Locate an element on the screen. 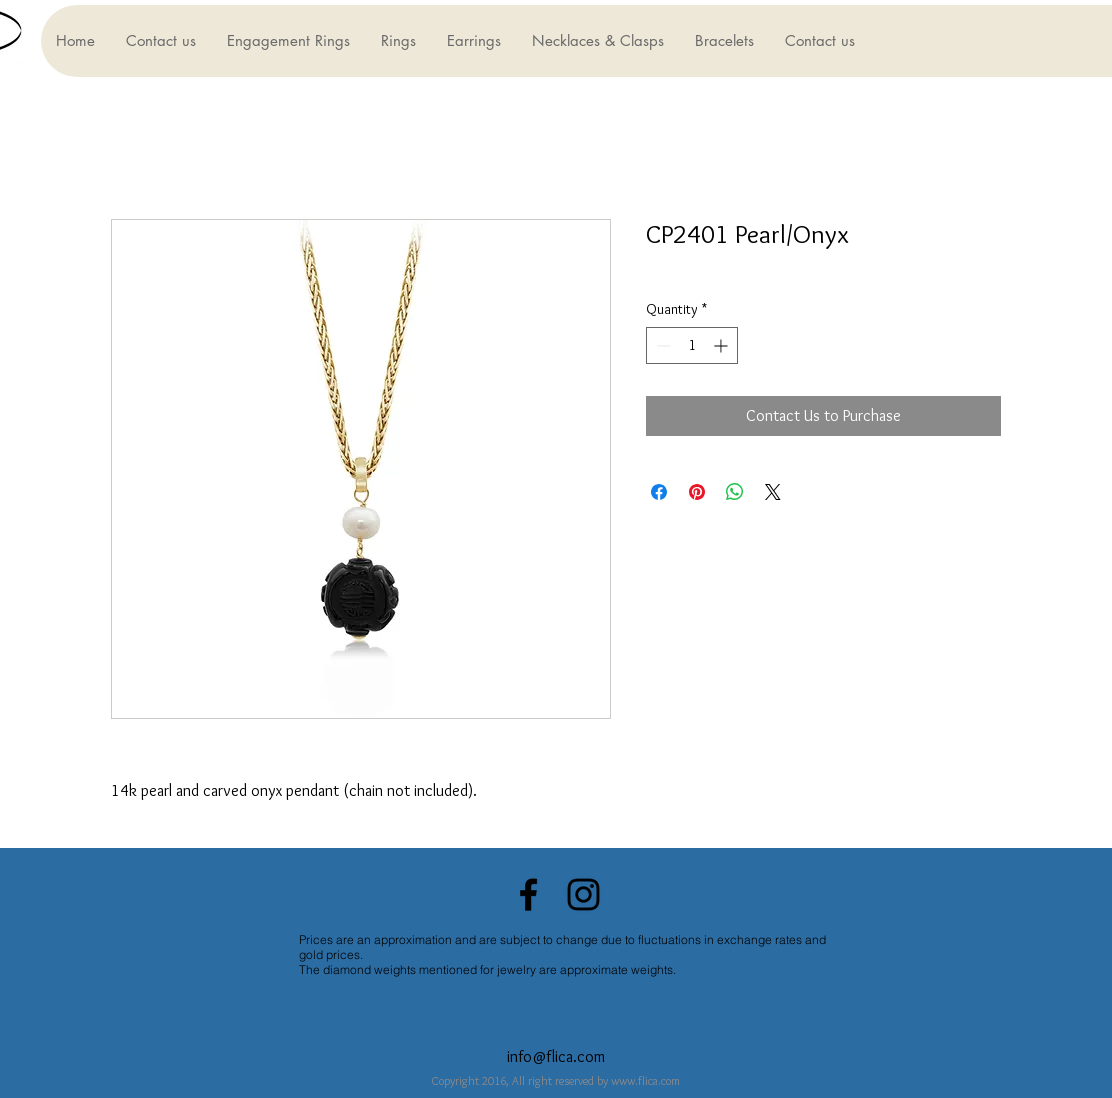 The height and width of the screenshot is (1098, 1112). info@flica.com is located at coordinates (556, 1056).